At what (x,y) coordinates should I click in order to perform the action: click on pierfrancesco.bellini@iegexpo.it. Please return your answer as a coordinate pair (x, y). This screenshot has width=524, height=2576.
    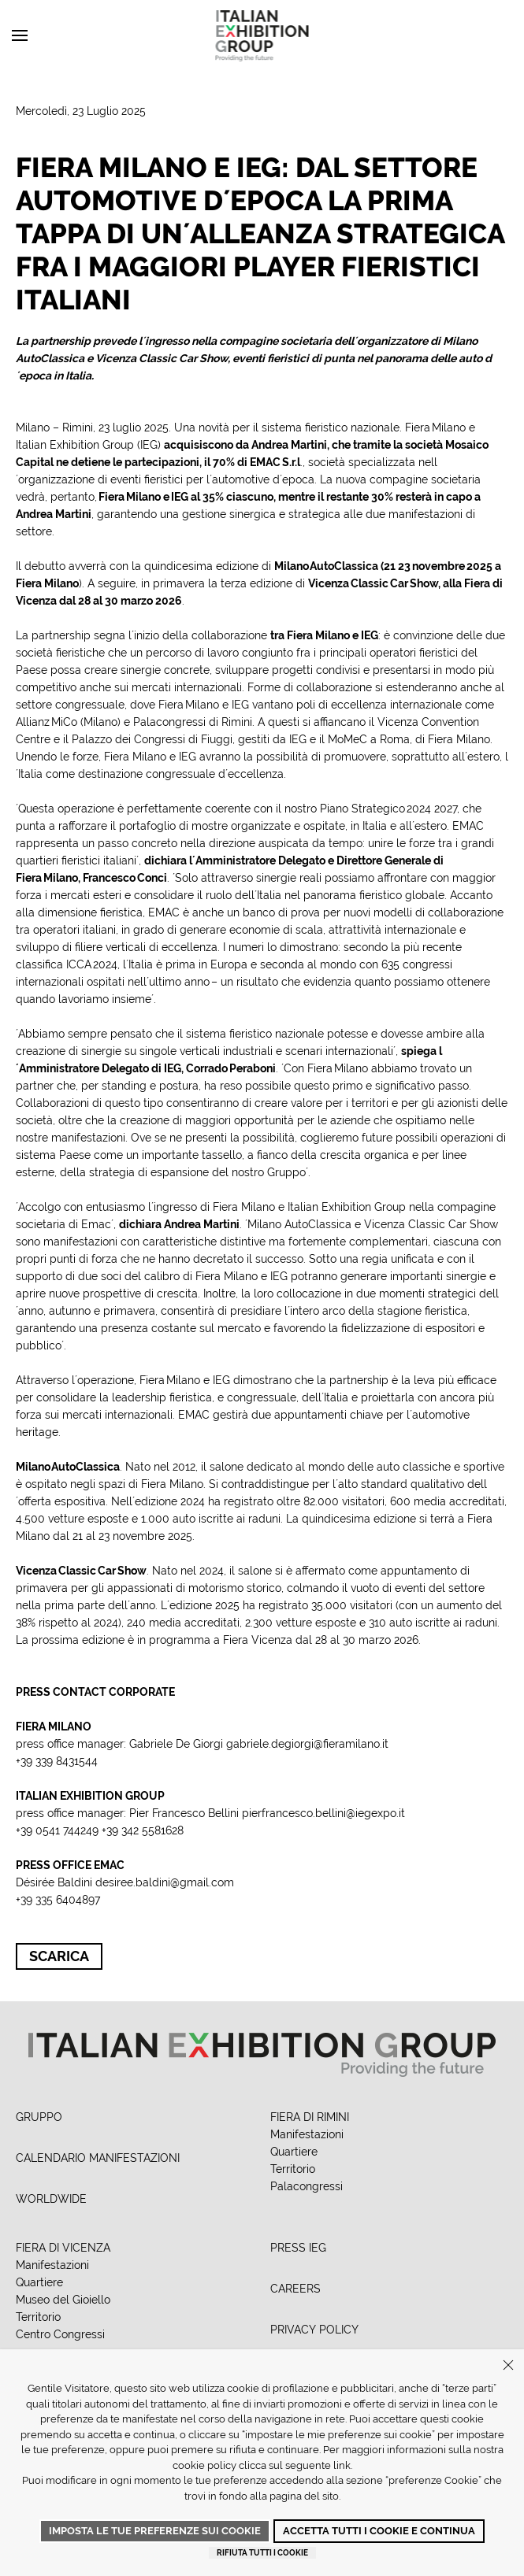
    Looking at the image, I should click on (323, 1813).